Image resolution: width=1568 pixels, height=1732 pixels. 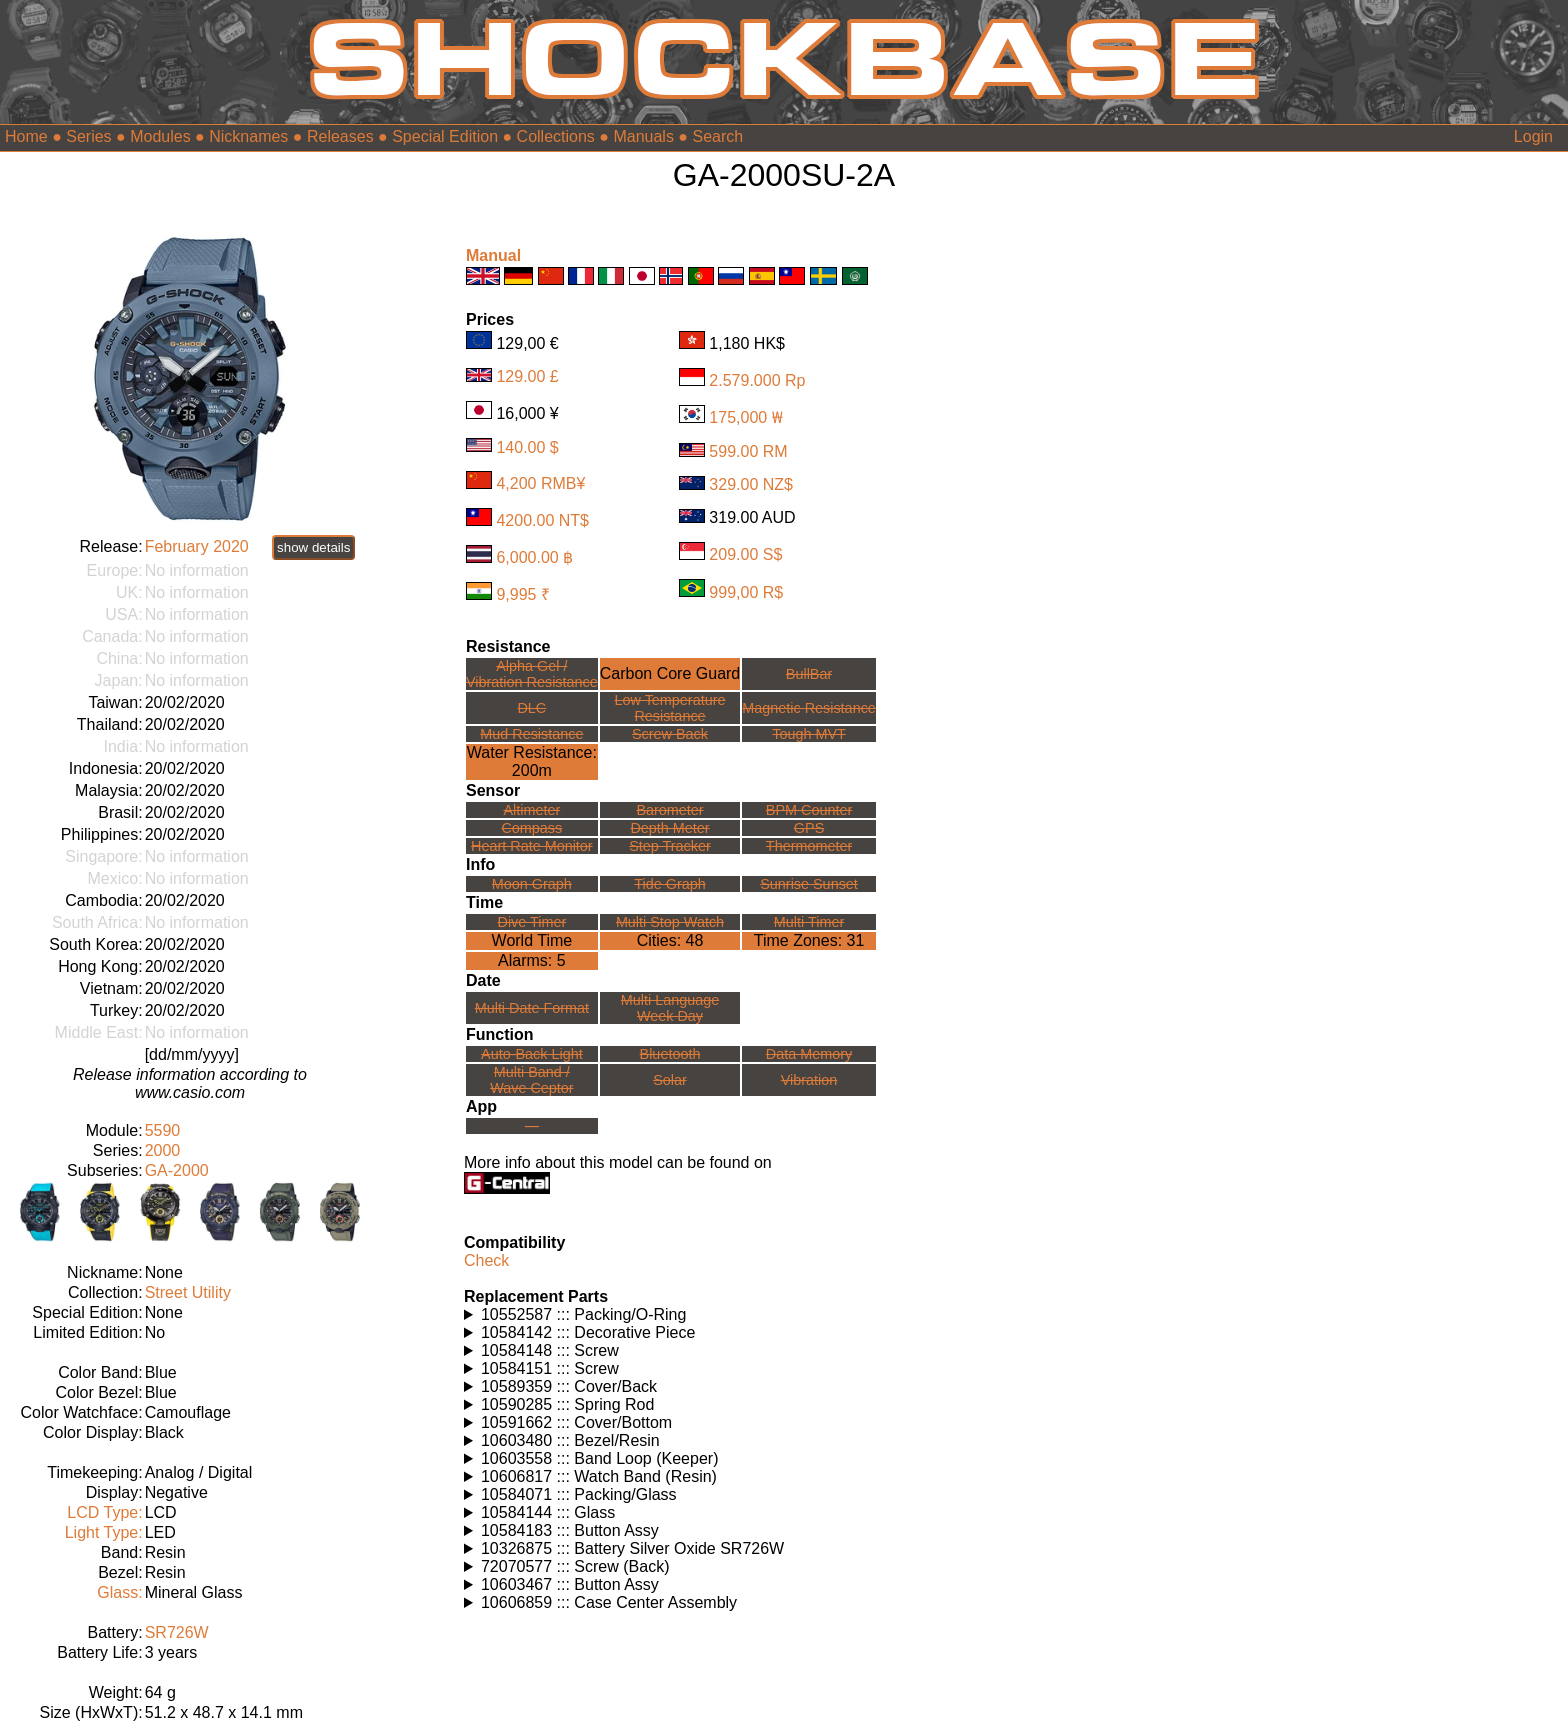 What do you see at coordinates (522, 594) in the screenshot?
I see `9,995 ₹` at bounding box center [522, 594].